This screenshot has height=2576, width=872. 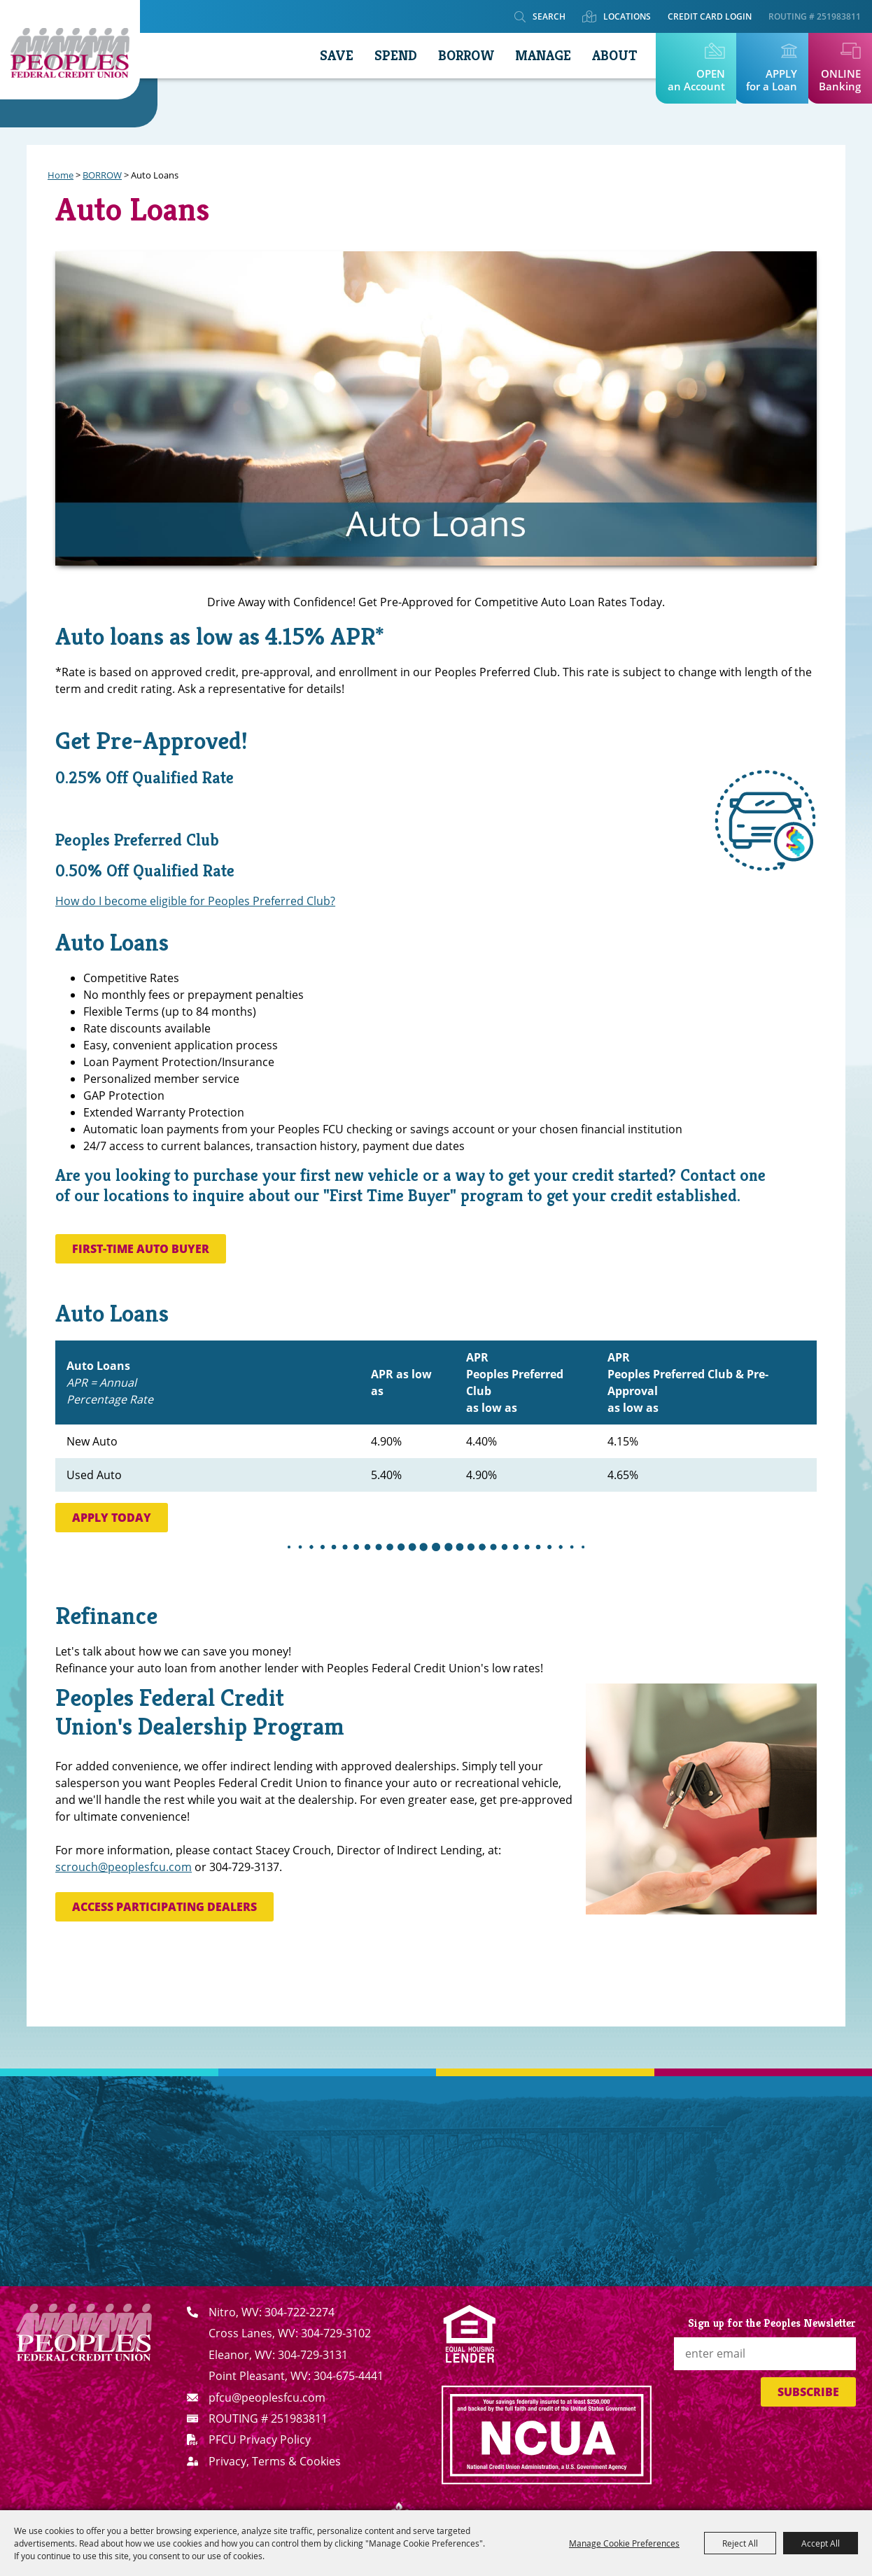 I want to click on 304-722-2274, so click(x=300, y=2312).